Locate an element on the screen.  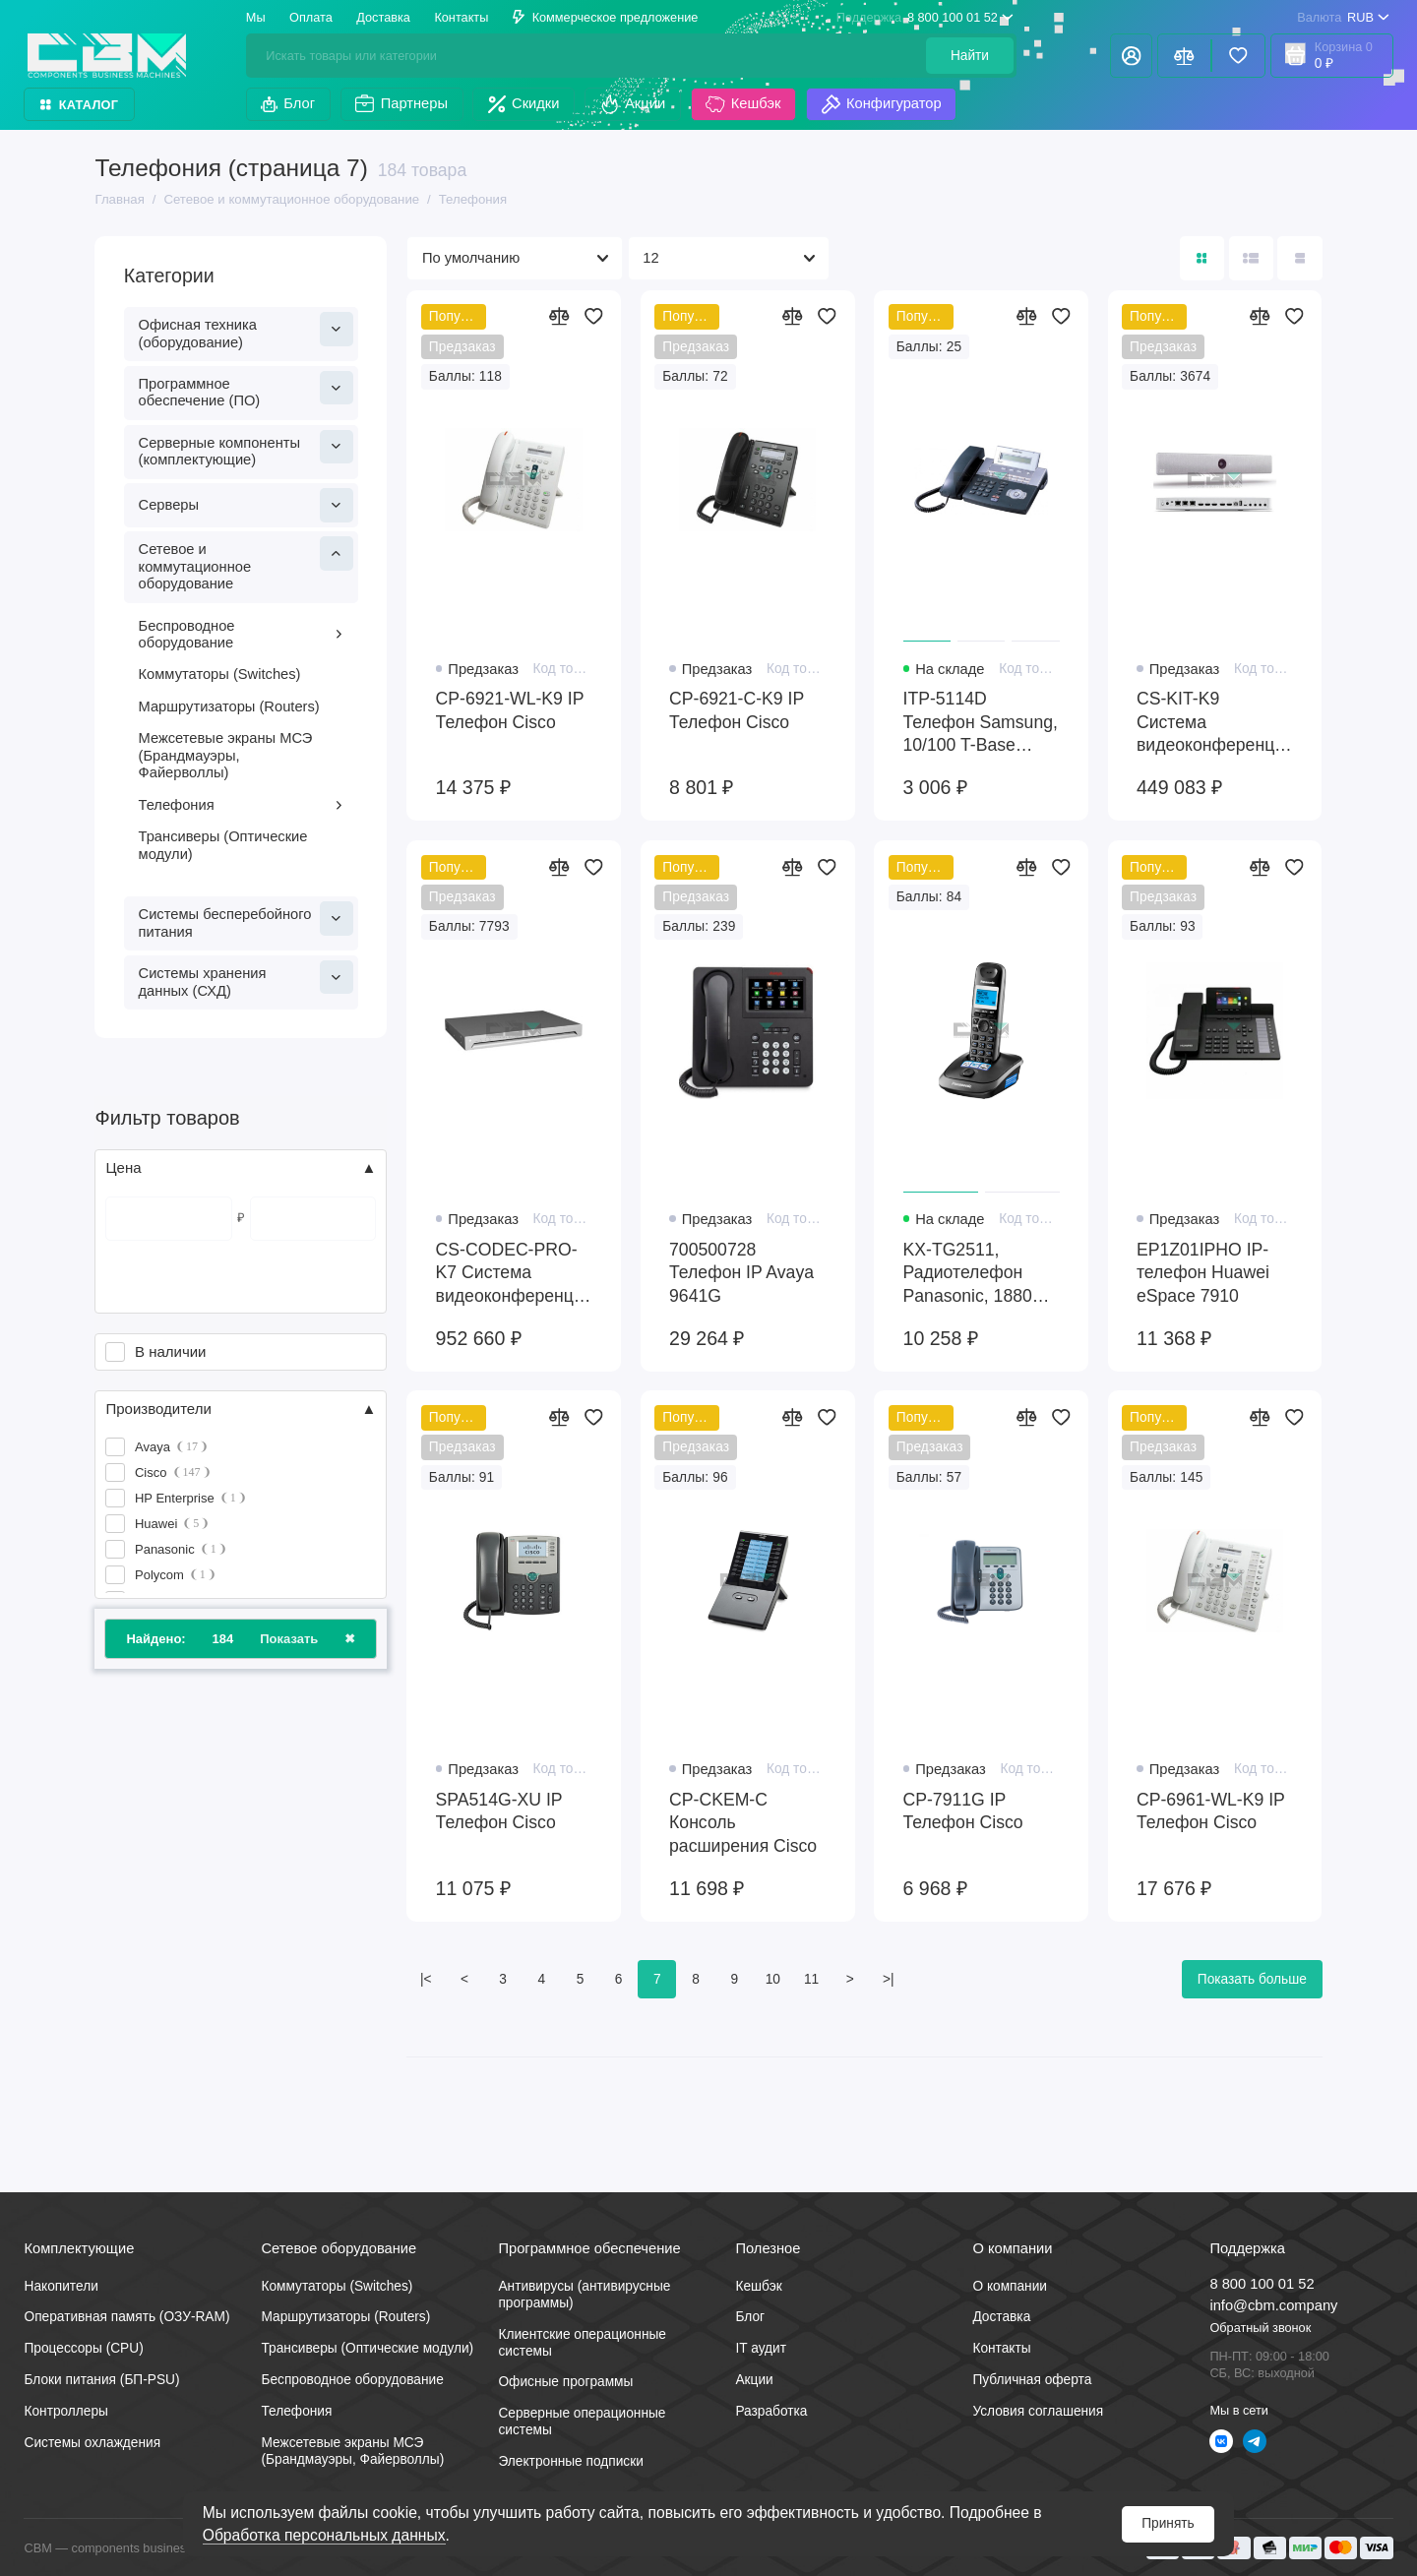
Межсетевые экраны МСЭ (Брандмауэры, Файерволлы) is located at coordinates (226, 755).